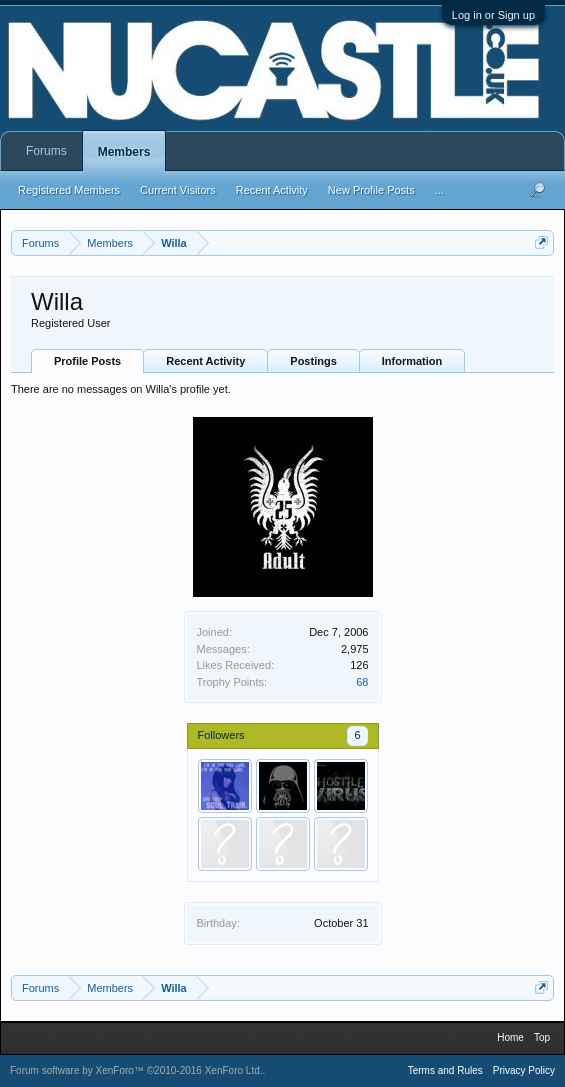 Image resolution: width=565 pixels, height=1087 pixels. Describe the element at coordinates (362, 682) in the screenshot. I see `68` at that location.